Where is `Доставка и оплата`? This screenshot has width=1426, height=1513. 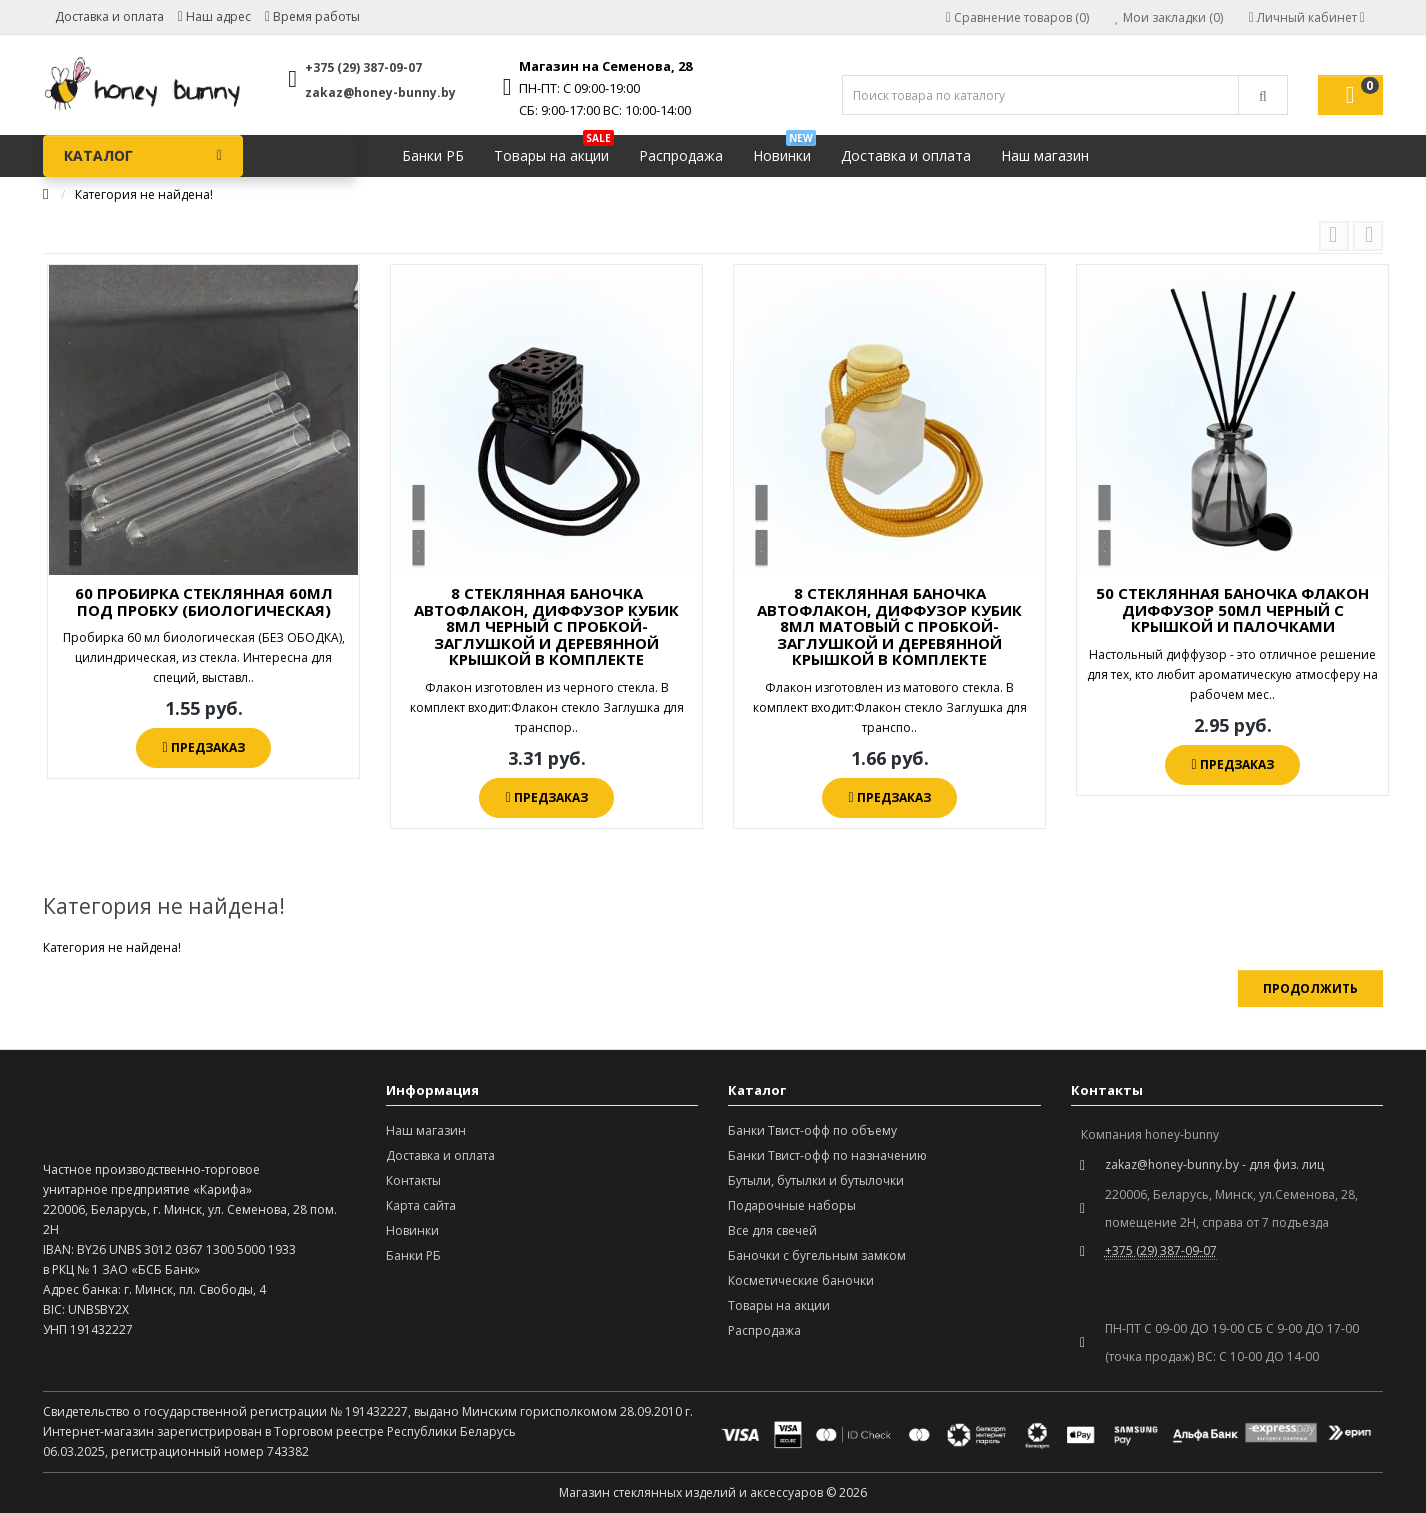 Доставка и оплата is located at coordinates (109, 16).